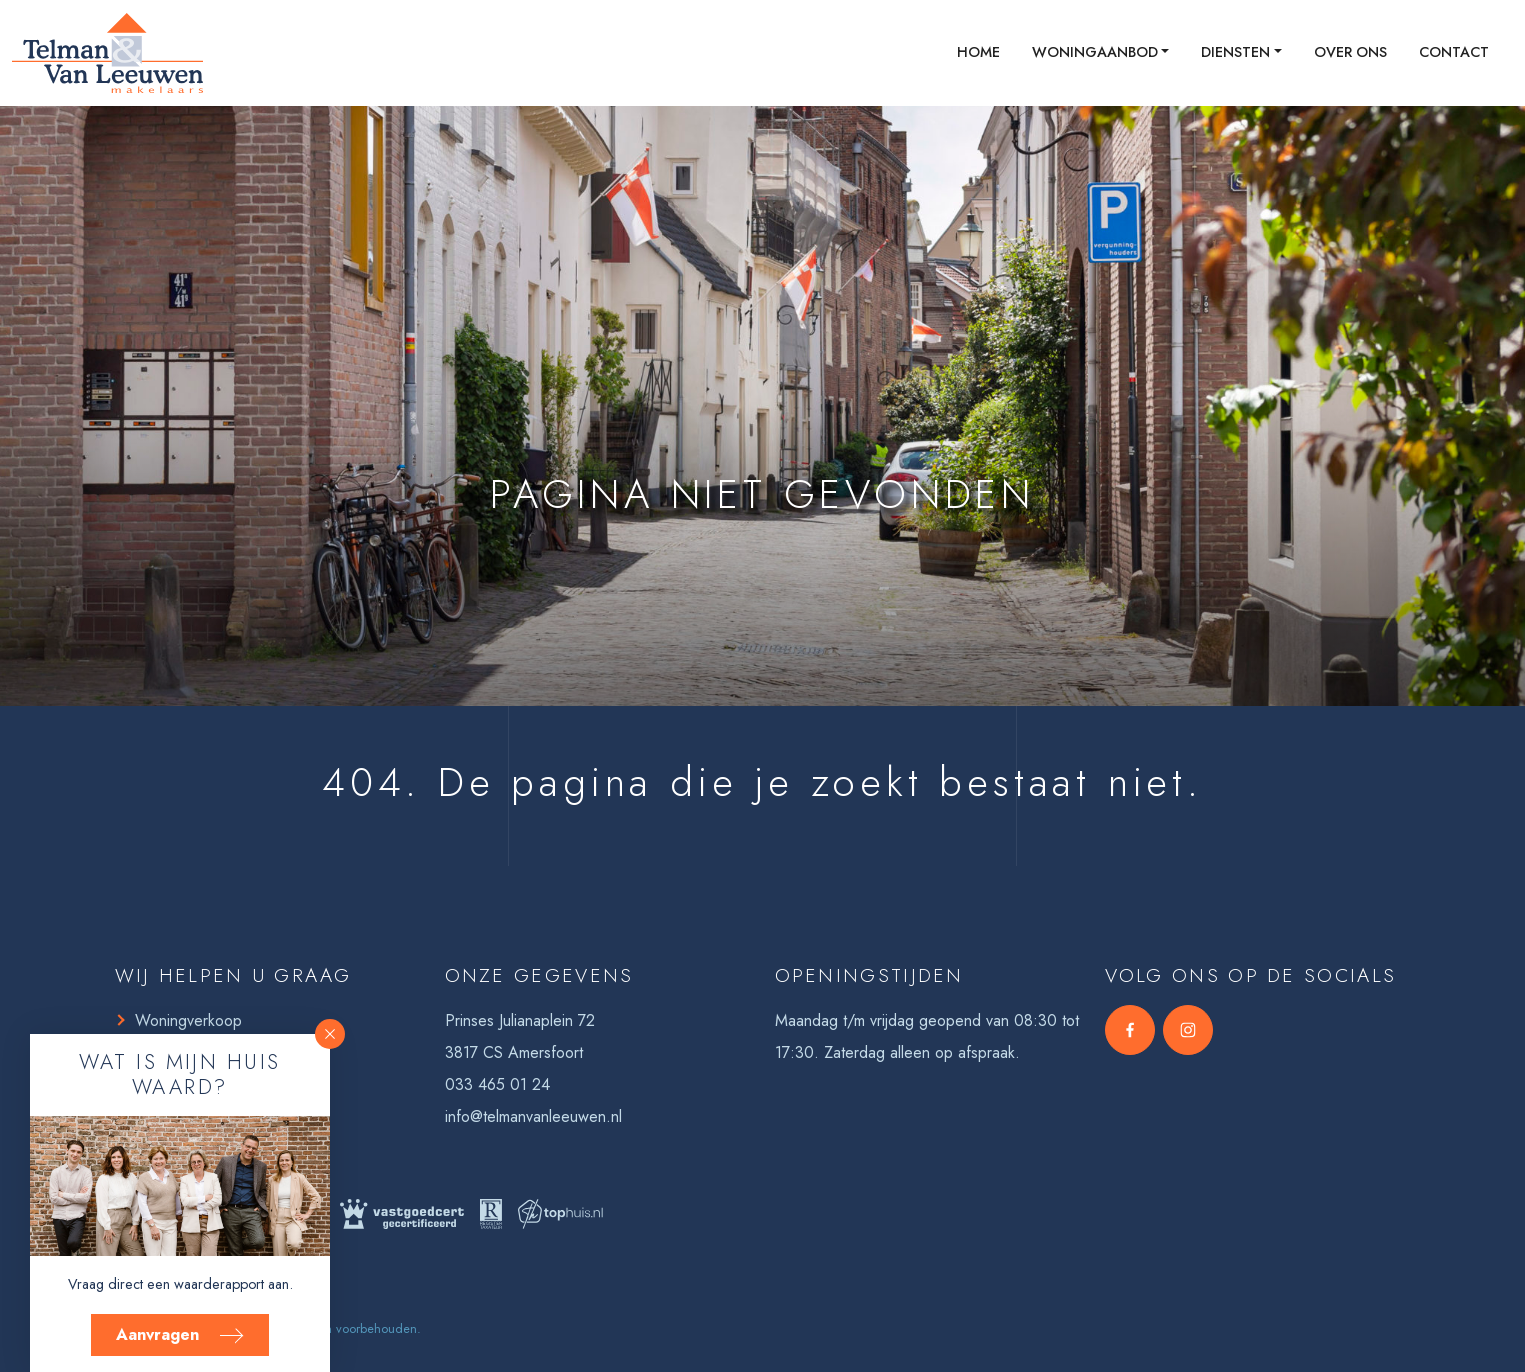  What do you see at coordinates (1454, 52) in the screenshot?
I see `Contact` at bounding box center [1454, 52].